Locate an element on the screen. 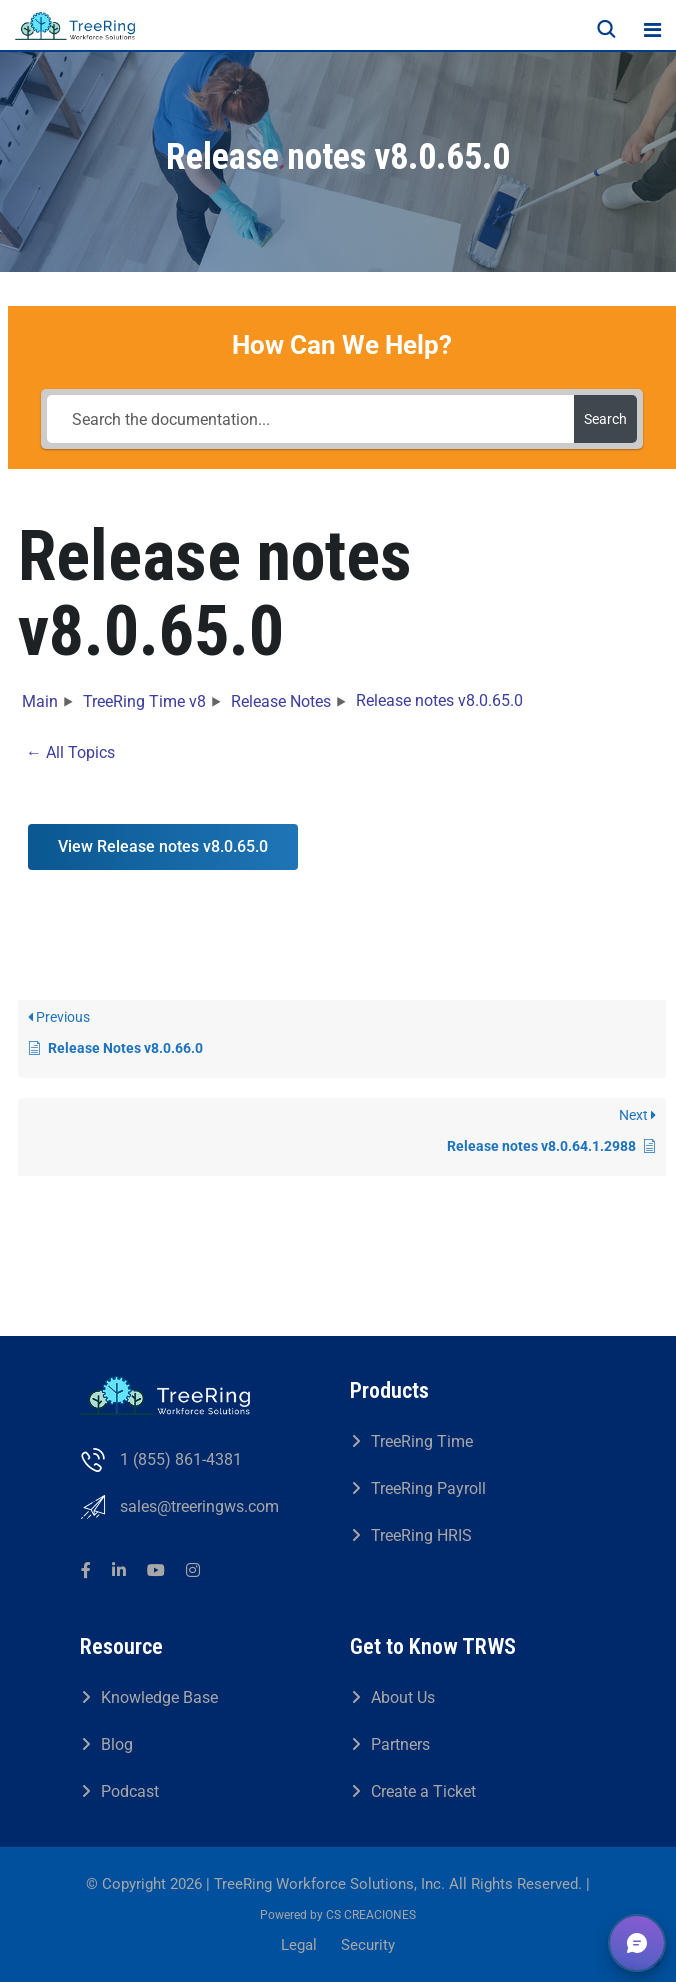  Security is located at coordinates (368, 1945).